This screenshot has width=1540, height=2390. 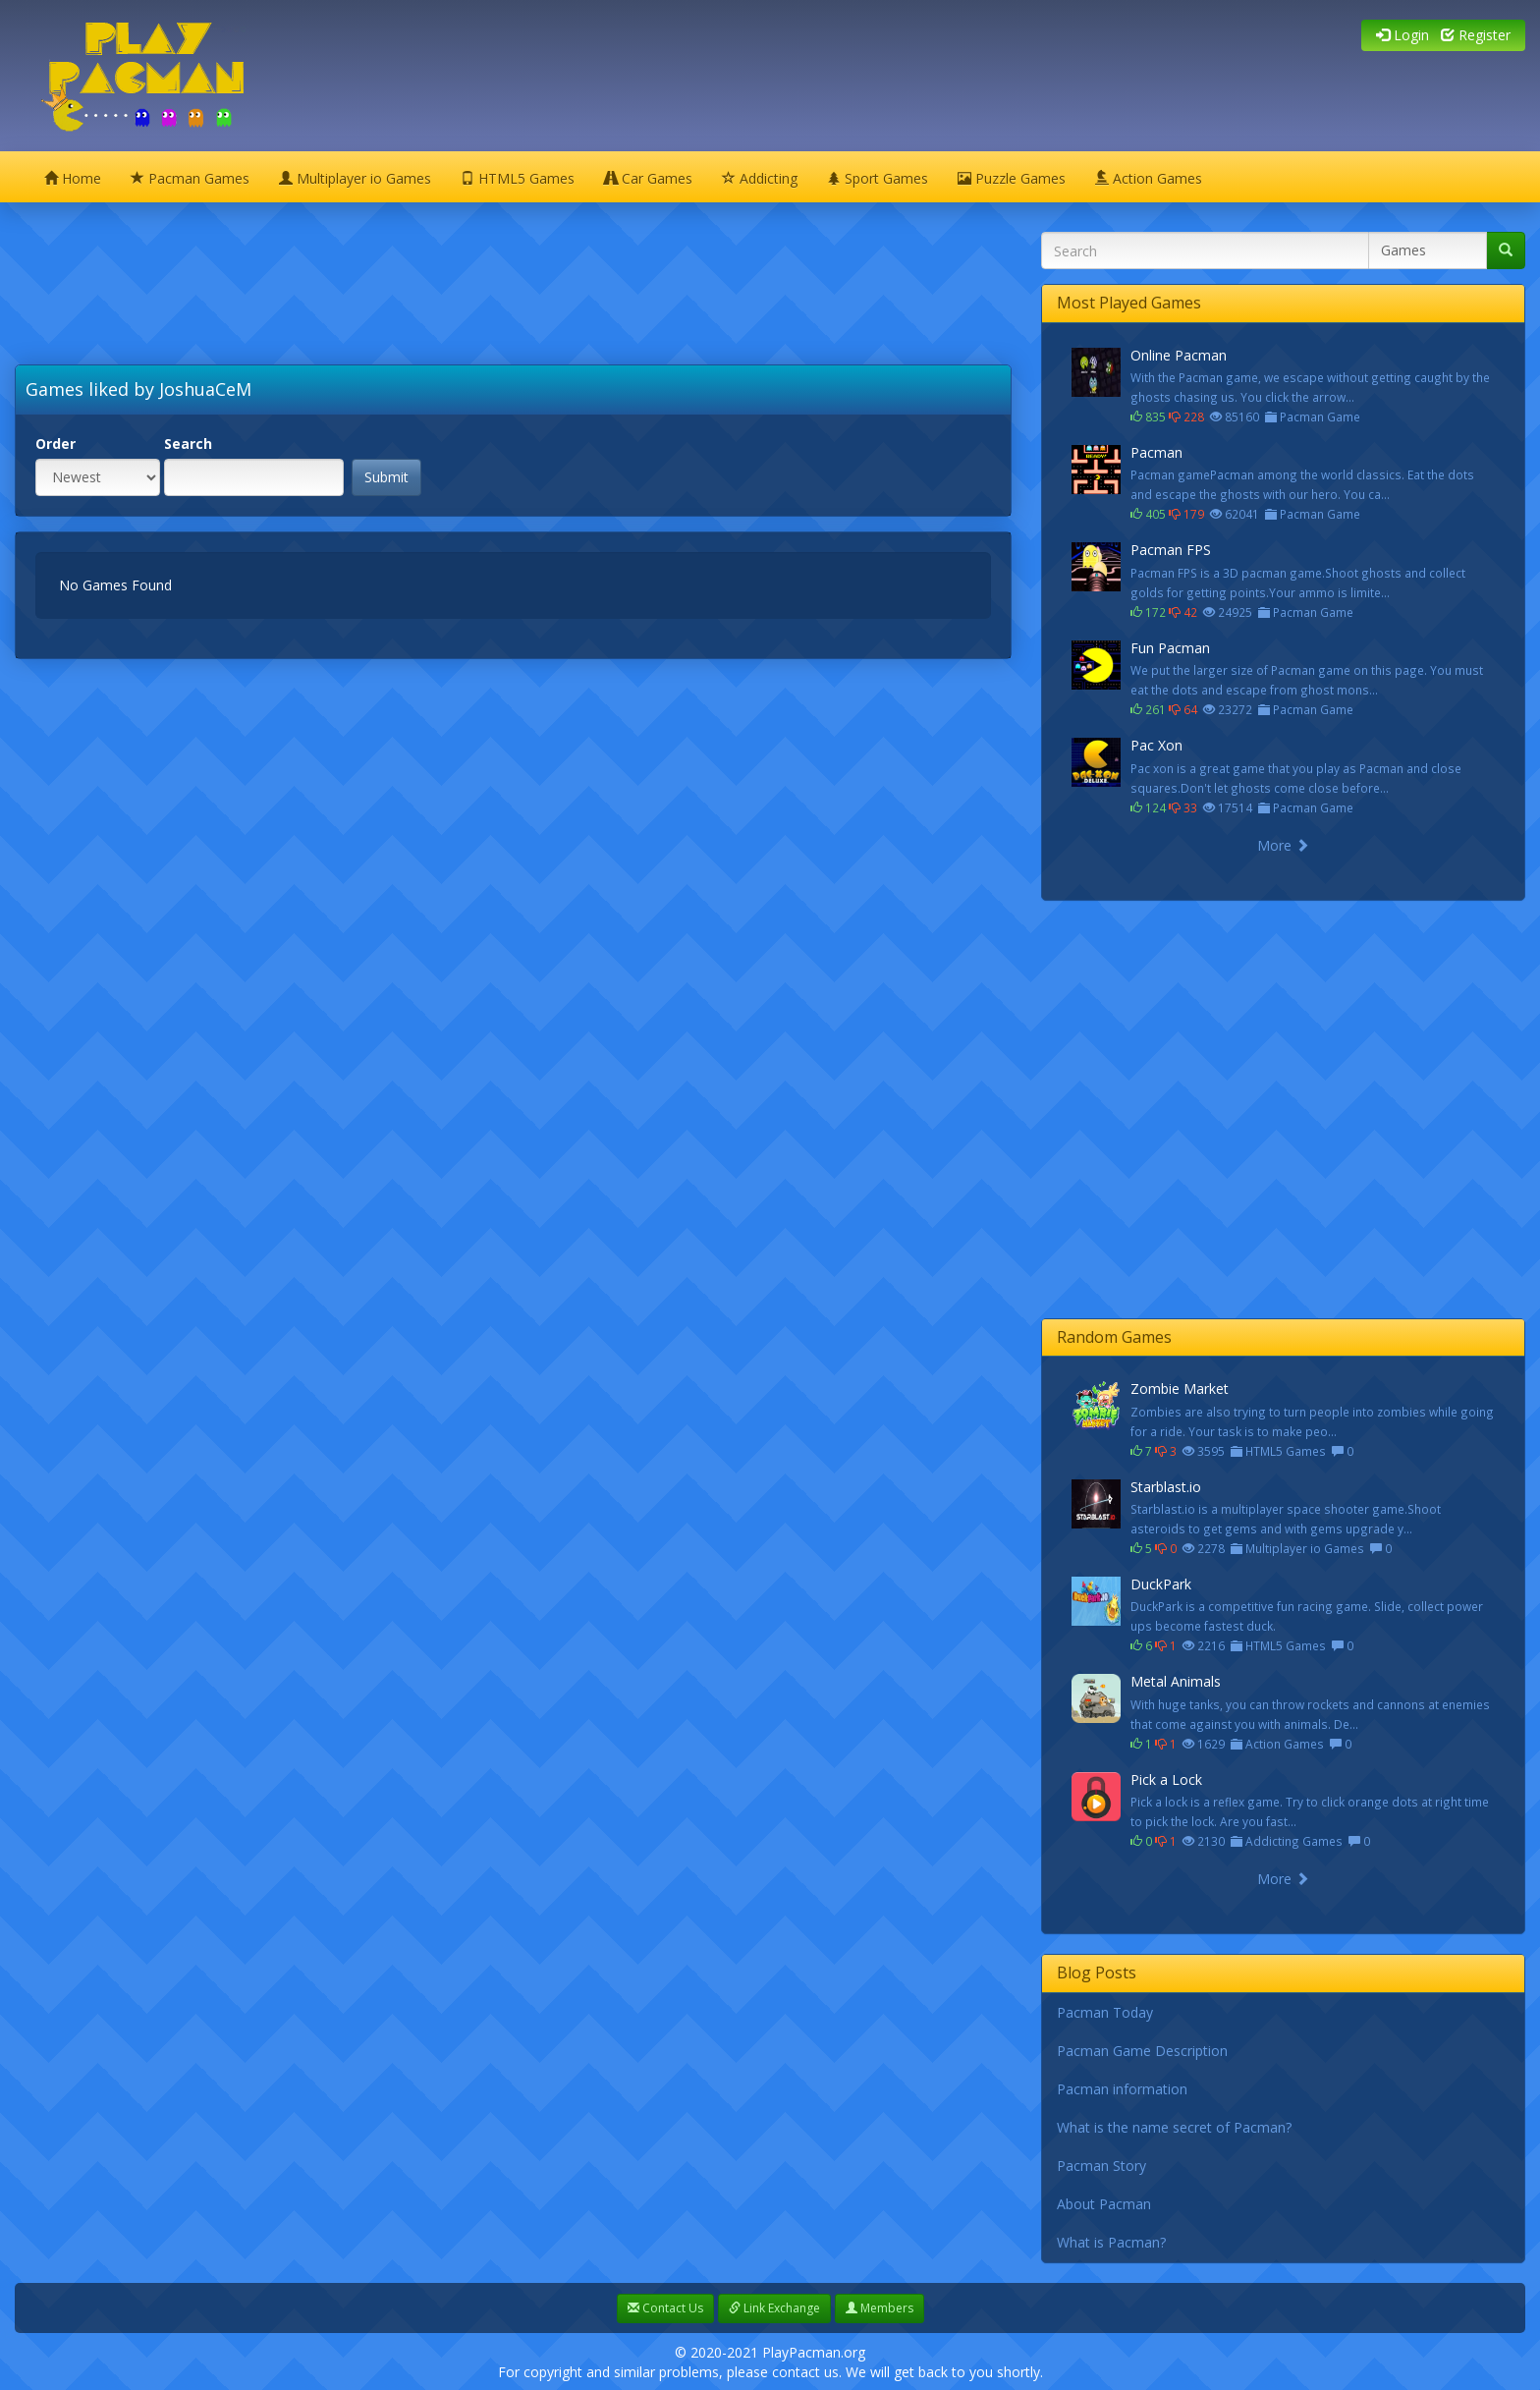 What do you see at coordinates (72, 178) in the screenshot?
I see `Home` at bounding box center [72, 178].